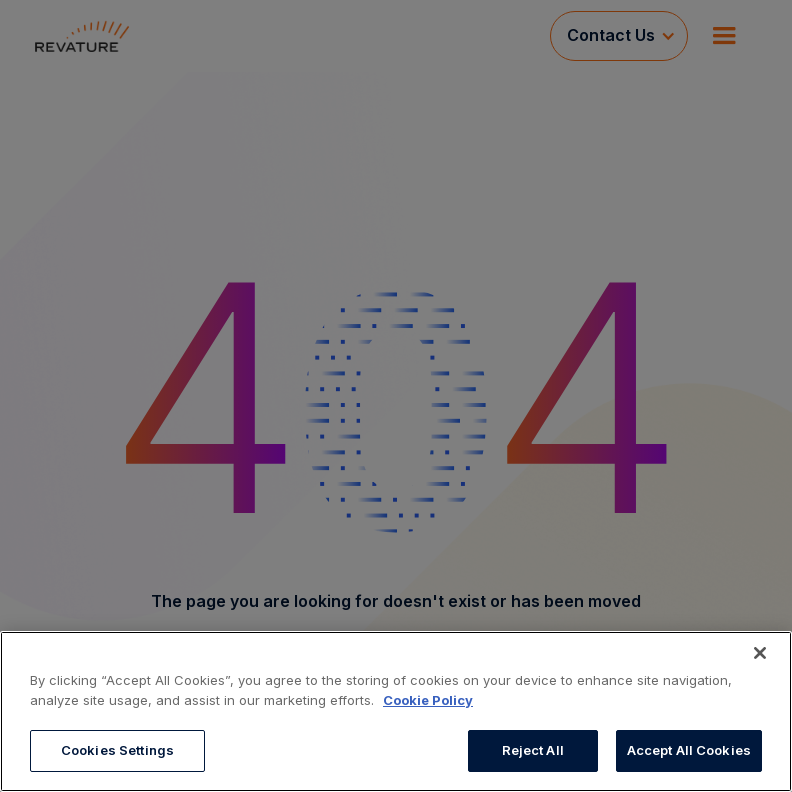  What do you see at coordinates (428, 700) in the screenshot?
I see `Cookie Policy [More information about your privacy, opens in a new tab]` at bounding box center [428, 700].